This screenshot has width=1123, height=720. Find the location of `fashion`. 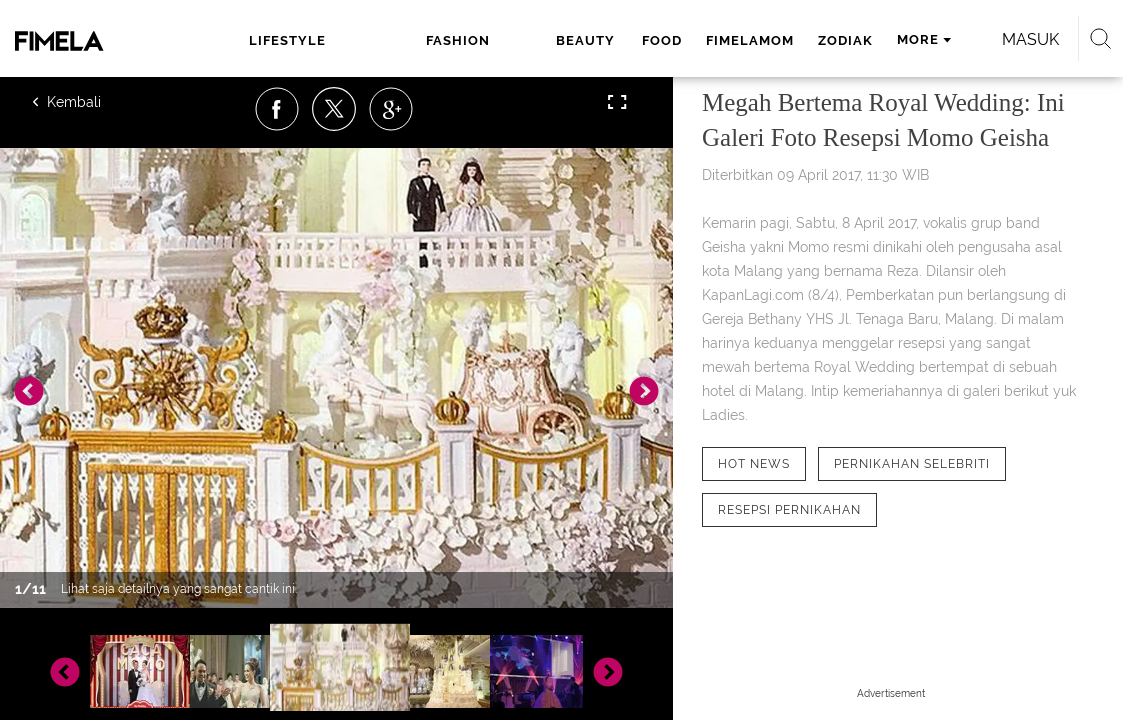

fashion is located at coordinates (374, 40).